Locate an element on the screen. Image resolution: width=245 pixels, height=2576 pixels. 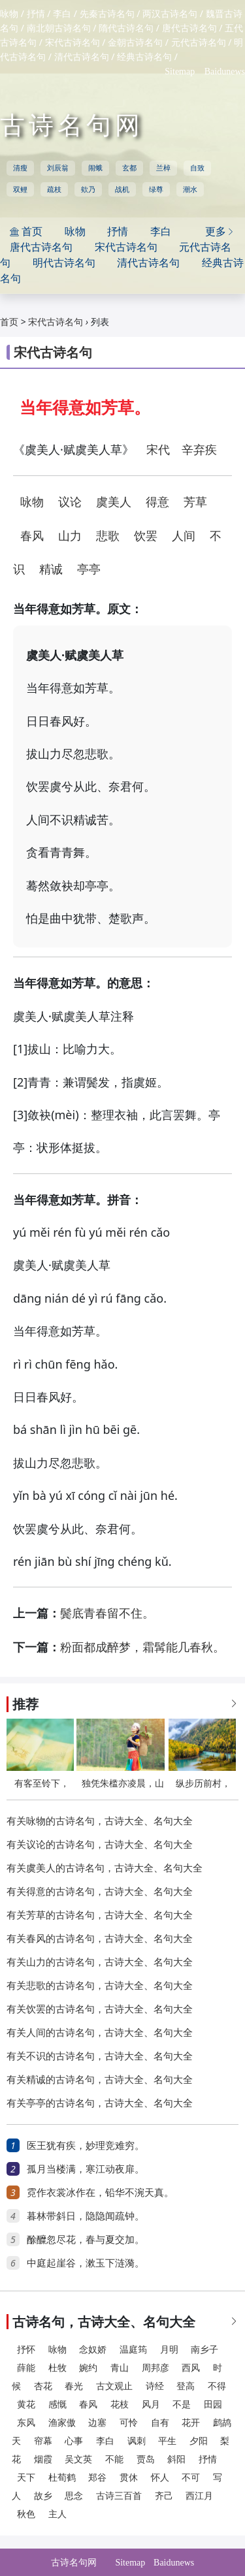
首页 is located at coordinates (9, 322).